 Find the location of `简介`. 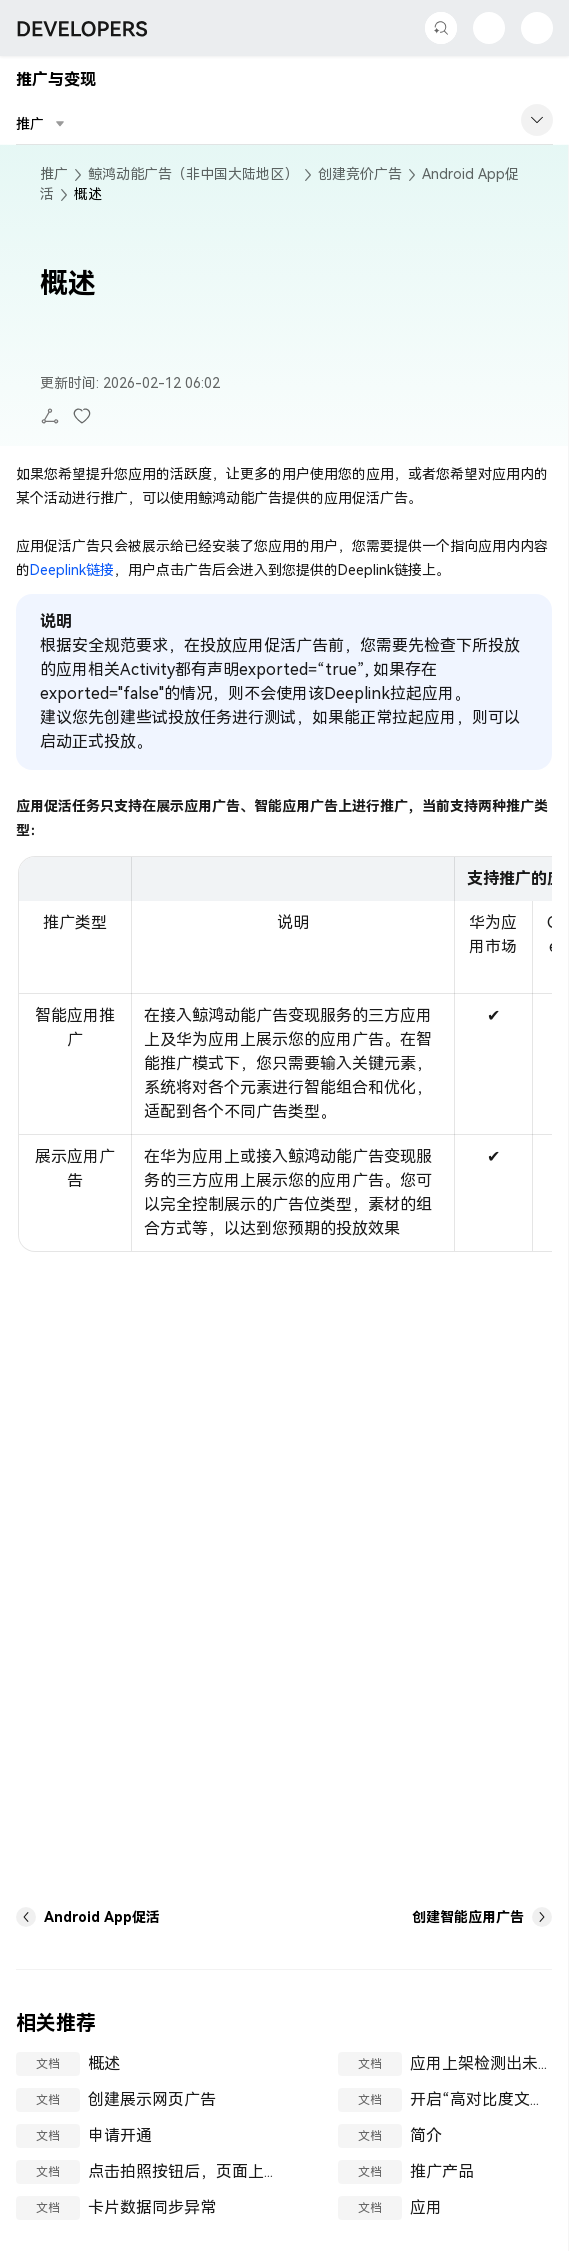

简介 is located at coordinates (426, 2135).